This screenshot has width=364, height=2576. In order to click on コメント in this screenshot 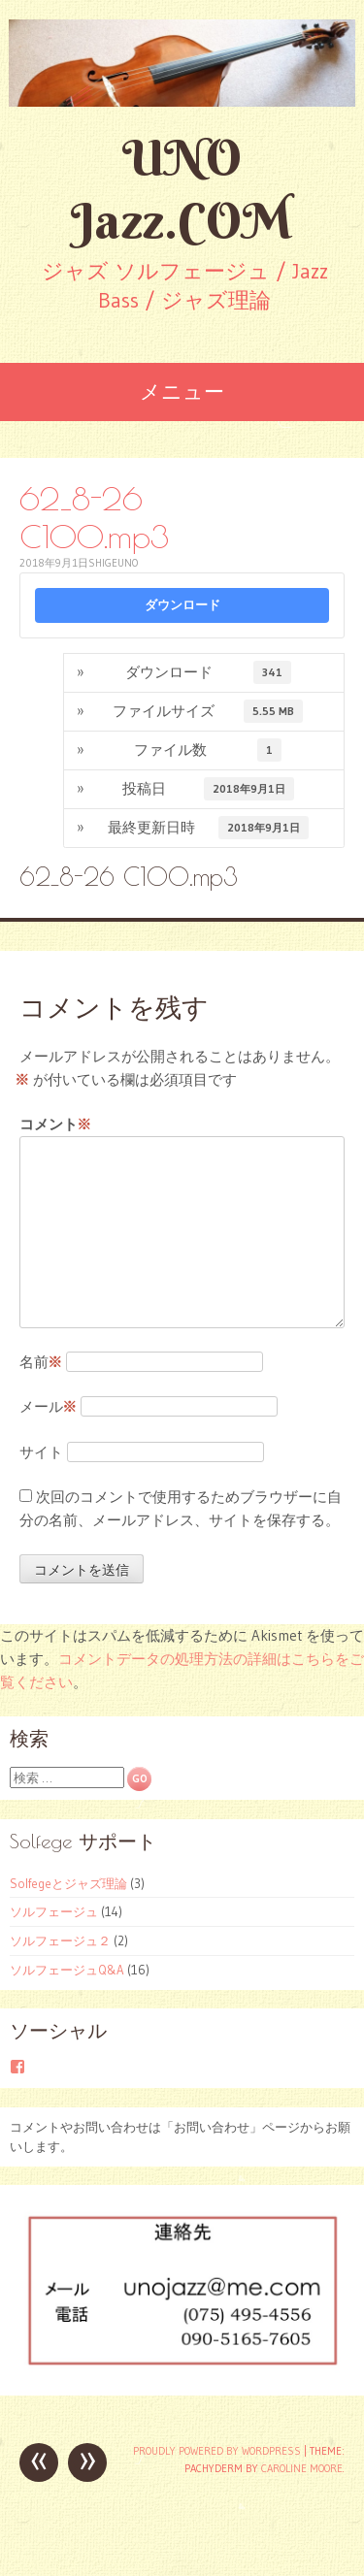, I will do `click(55, 1124)`.